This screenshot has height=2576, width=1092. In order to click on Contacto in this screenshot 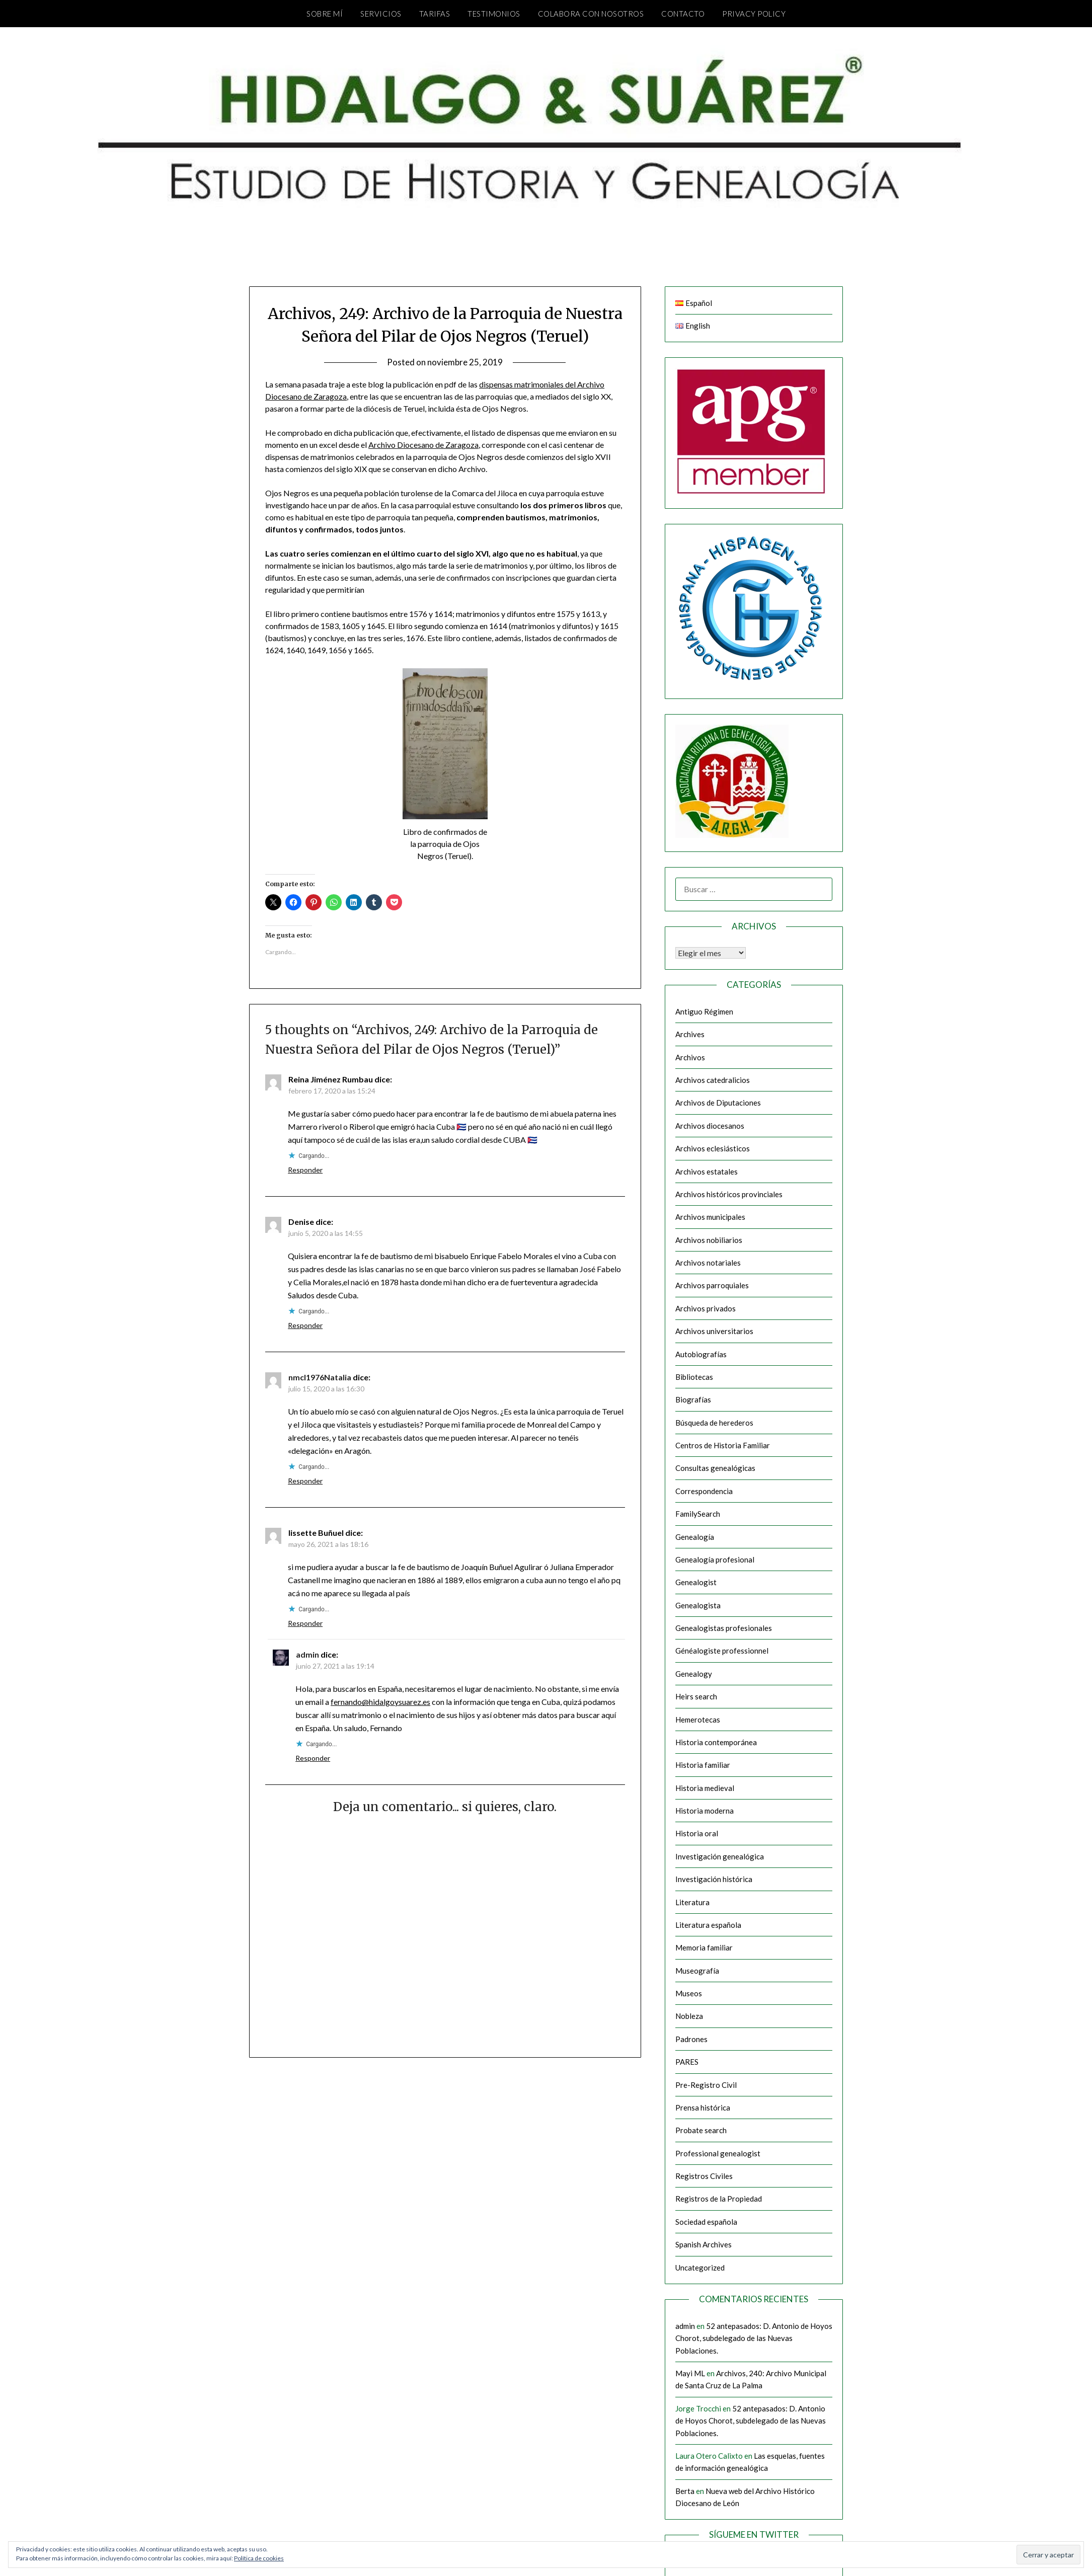, I will do `click(683, 13)`.